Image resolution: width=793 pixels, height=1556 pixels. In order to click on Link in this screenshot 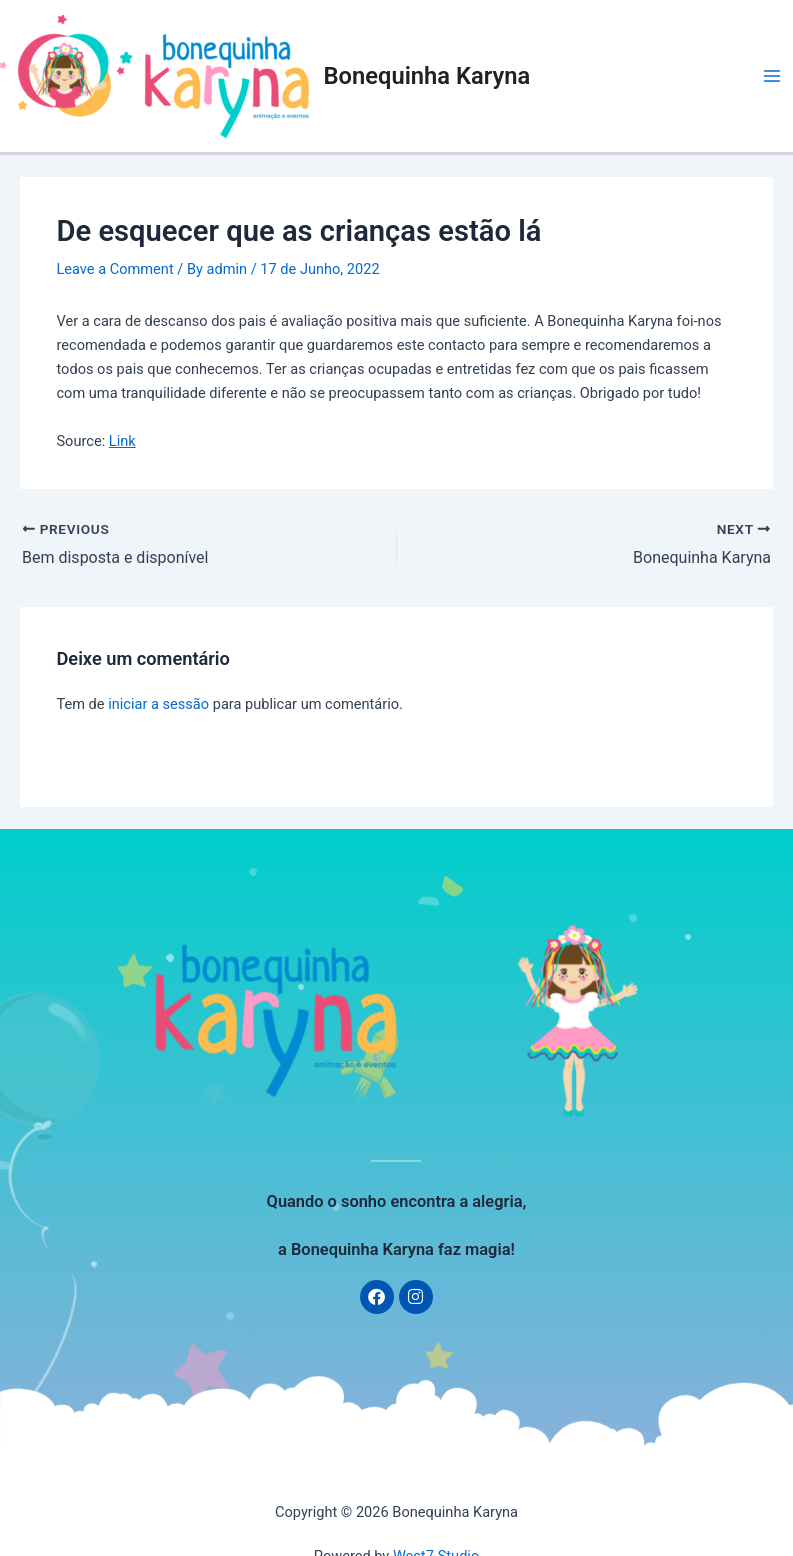, I will do `click(122, 441)`.